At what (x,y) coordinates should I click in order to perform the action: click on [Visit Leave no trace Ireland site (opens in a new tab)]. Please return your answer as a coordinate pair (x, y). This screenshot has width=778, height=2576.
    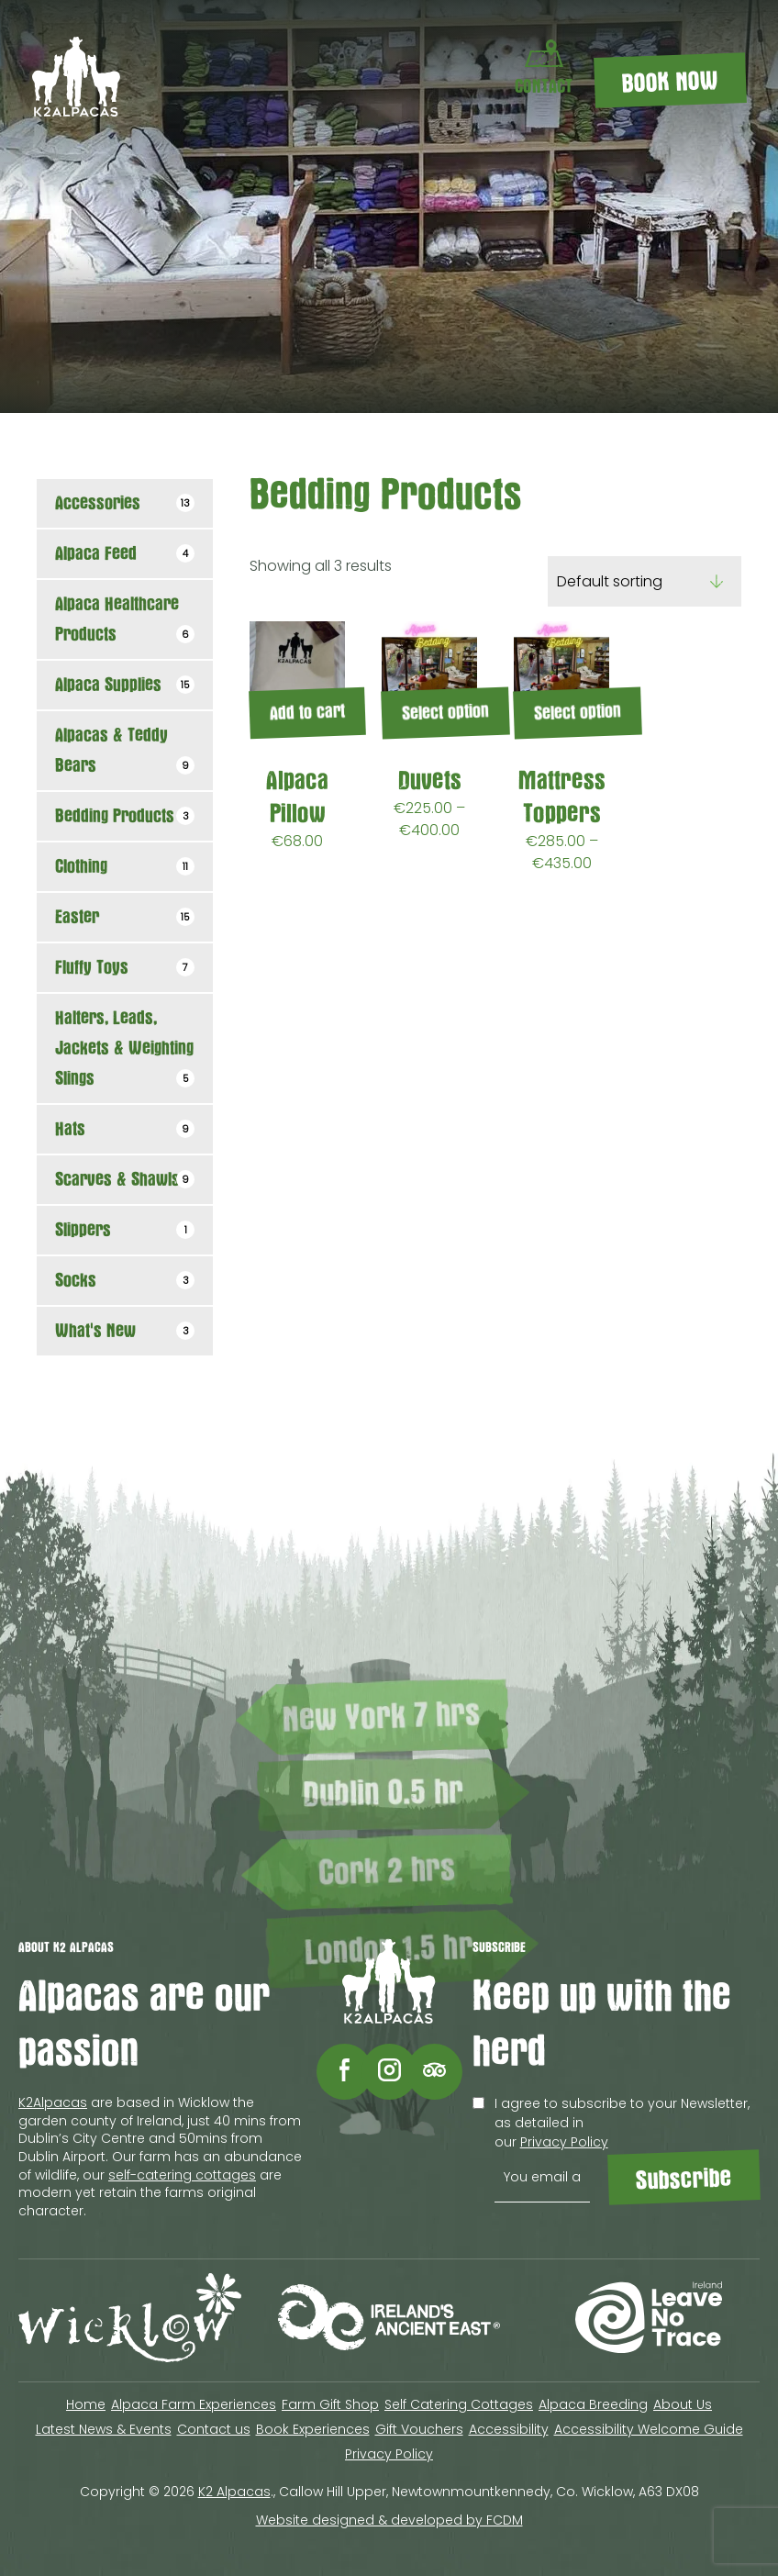
    Looking at the image, I should click on (648, 2320).